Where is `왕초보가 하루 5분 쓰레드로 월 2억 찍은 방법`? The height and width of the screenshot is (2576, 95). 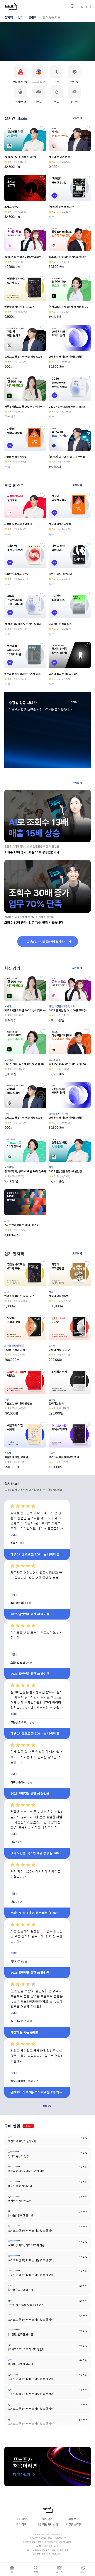 왕초보가 하루 5분 쓰레드로 월 2억 찍은 방법 is located at coordinates (36, 2092).